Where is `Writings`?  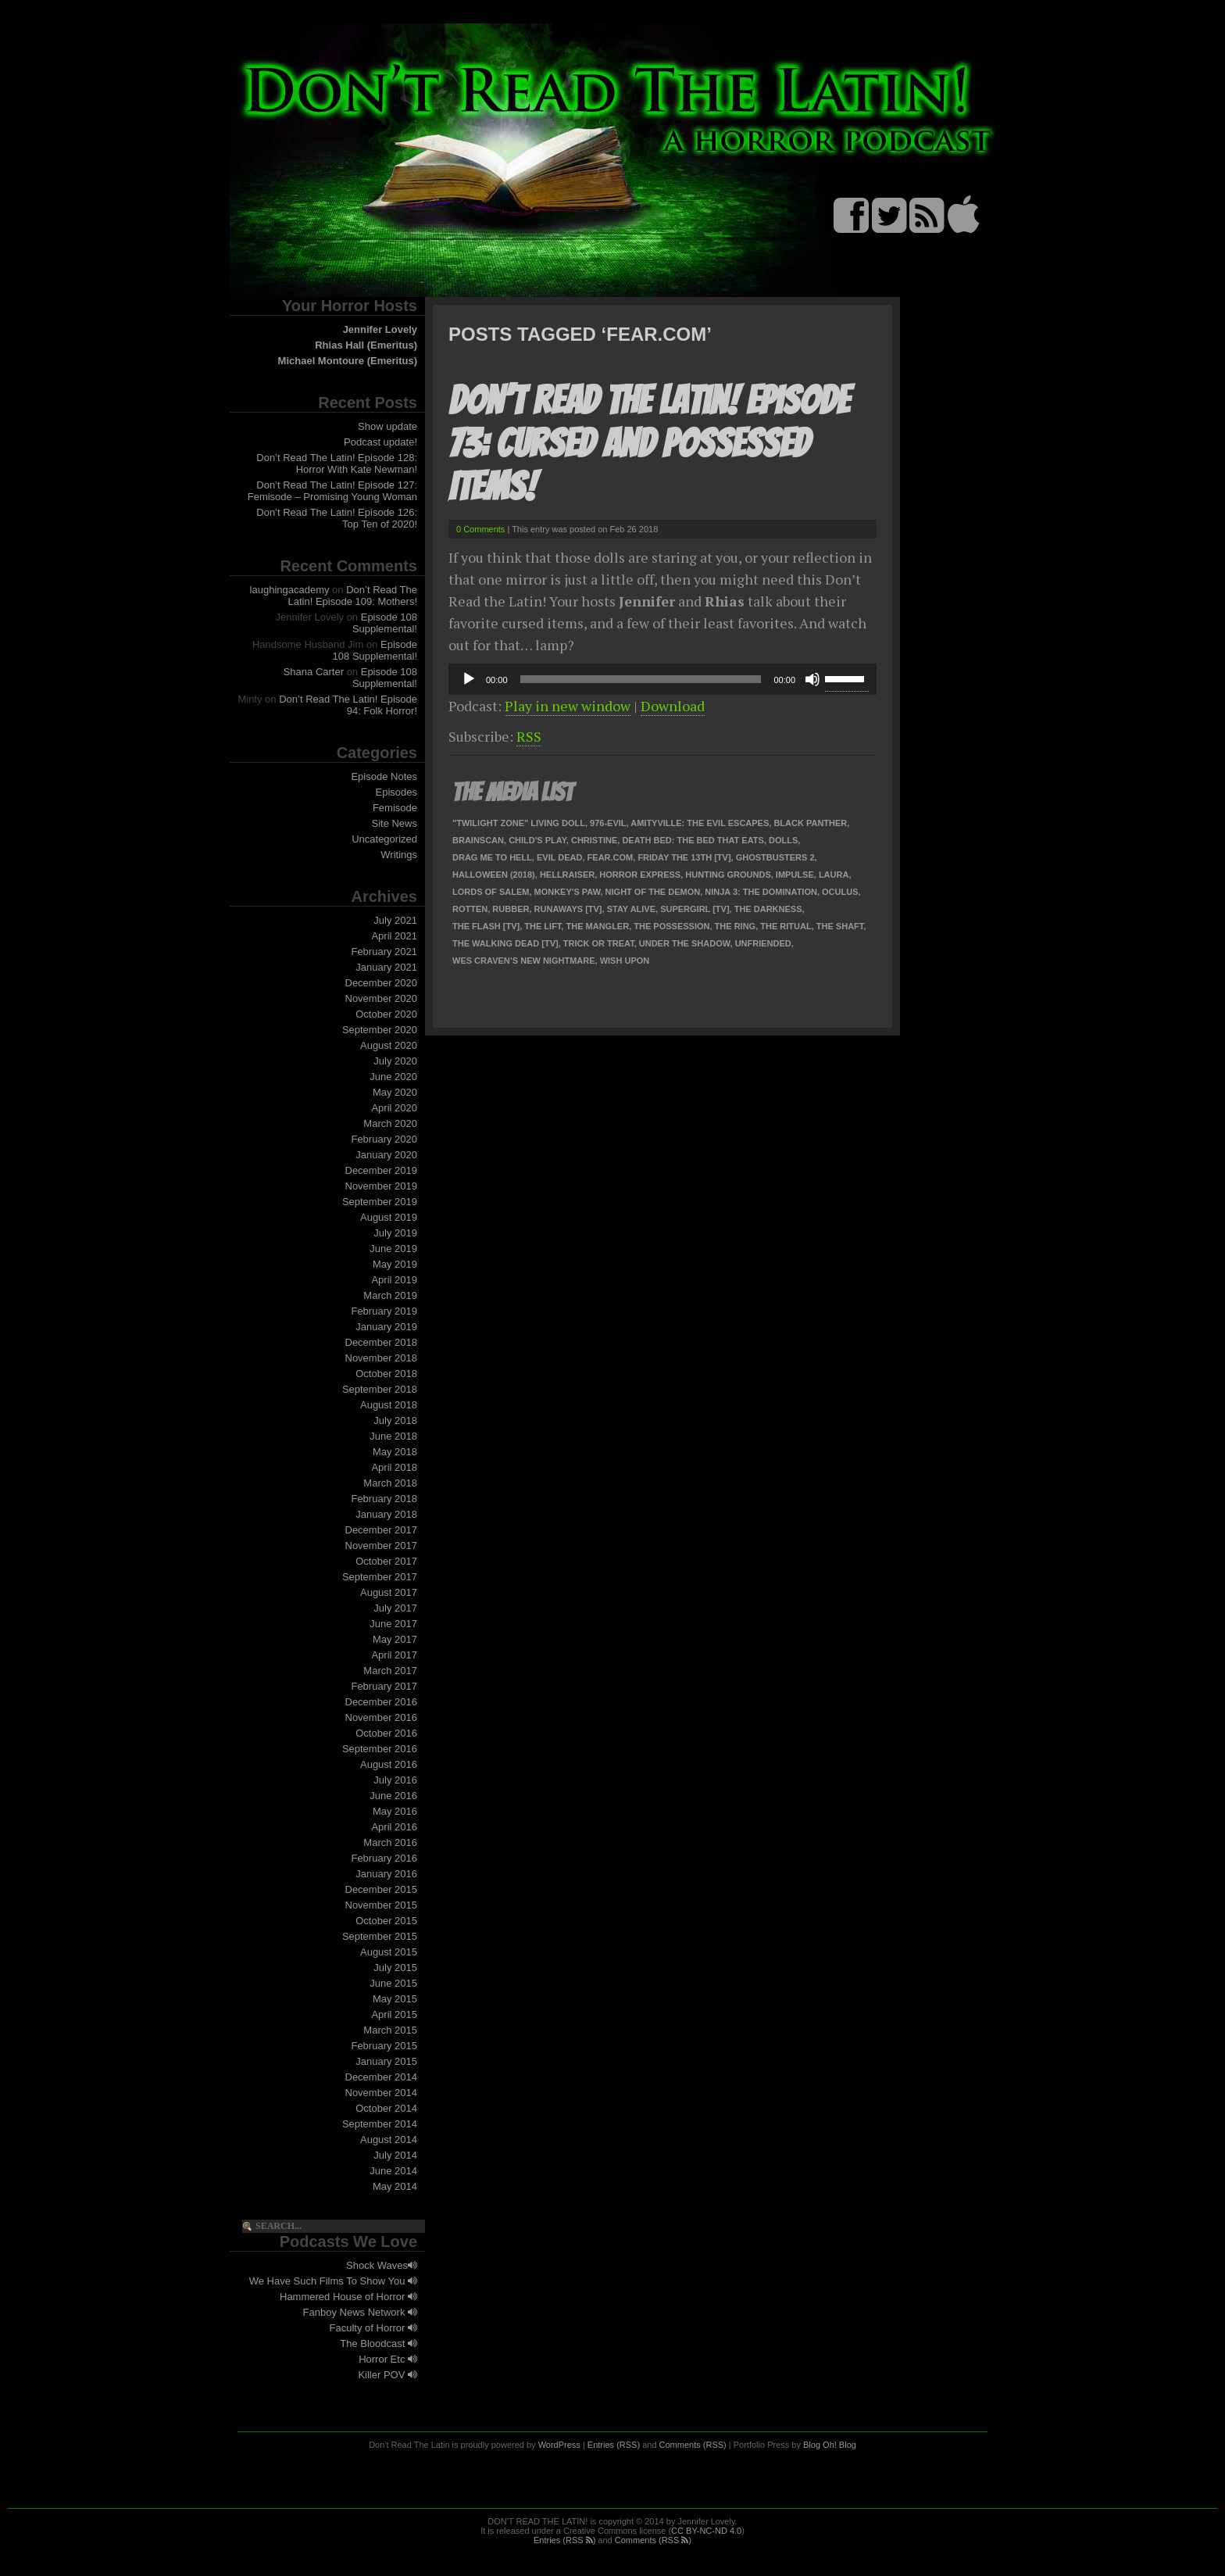 Writings is located at coordinates (398, 854).